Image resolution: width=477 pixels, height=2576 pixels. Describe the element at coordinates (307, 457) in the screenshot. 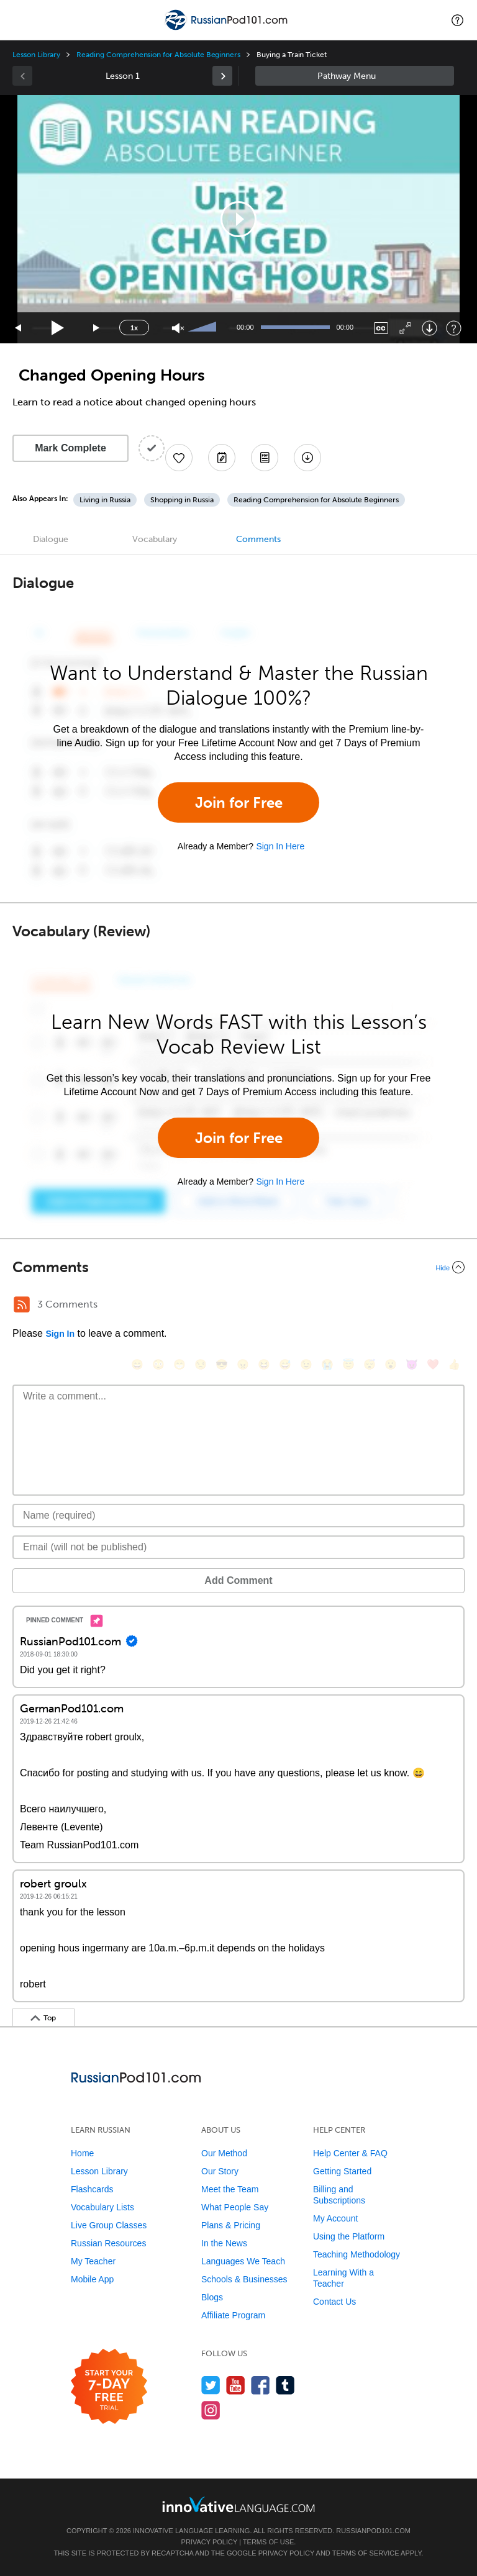

I see `[Download All Audio and Video Files]` at that location.